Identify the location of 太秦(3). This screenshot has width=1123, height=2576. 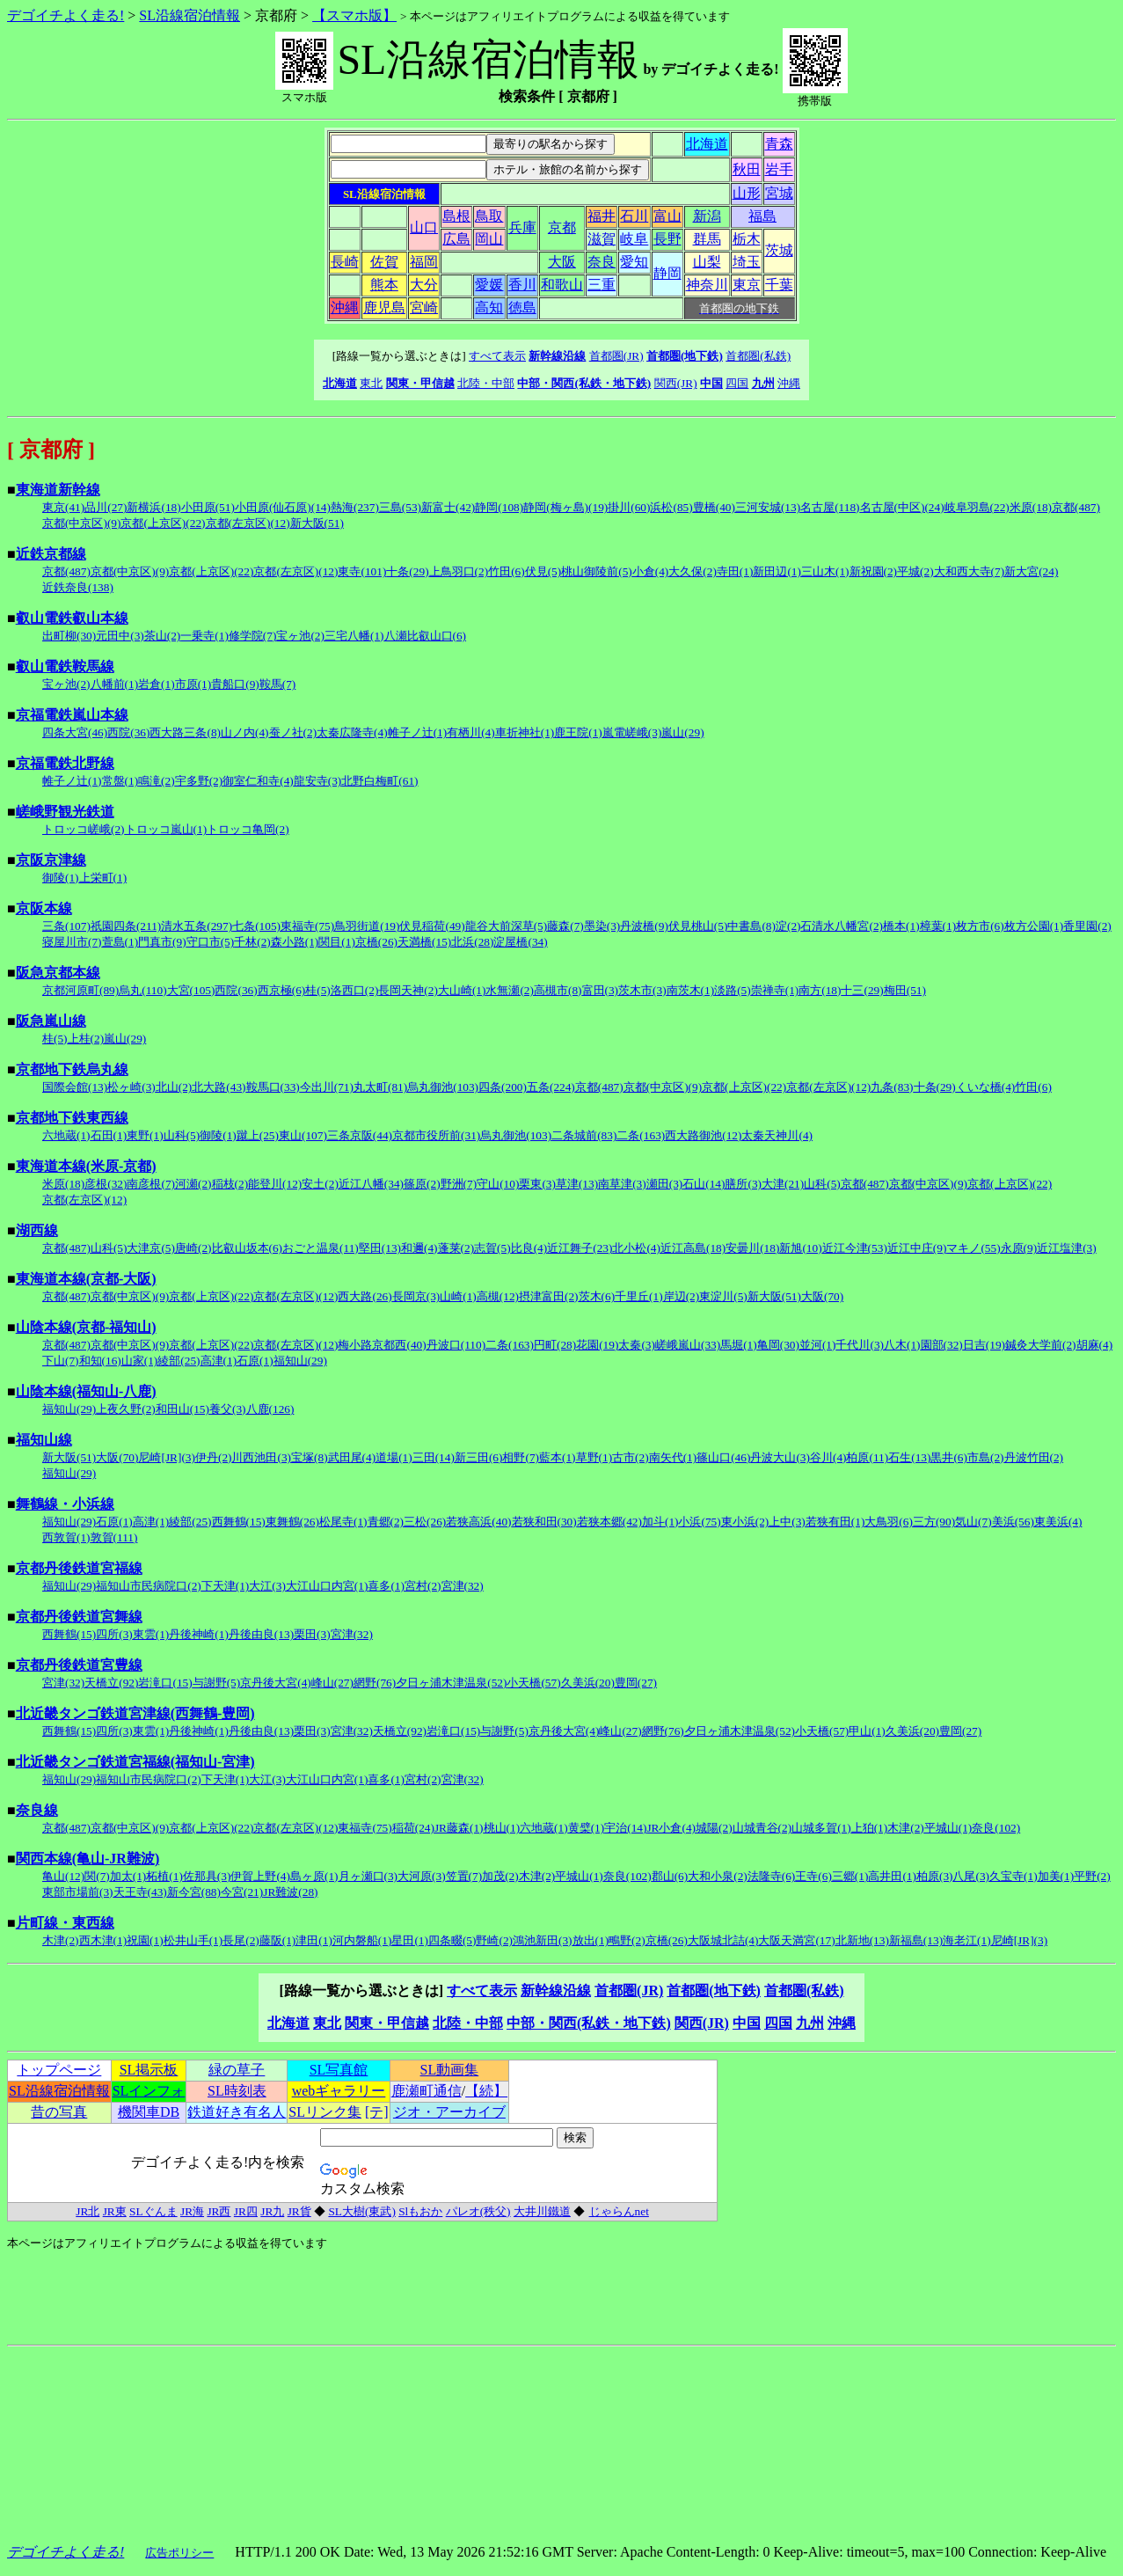
(636, 1344).